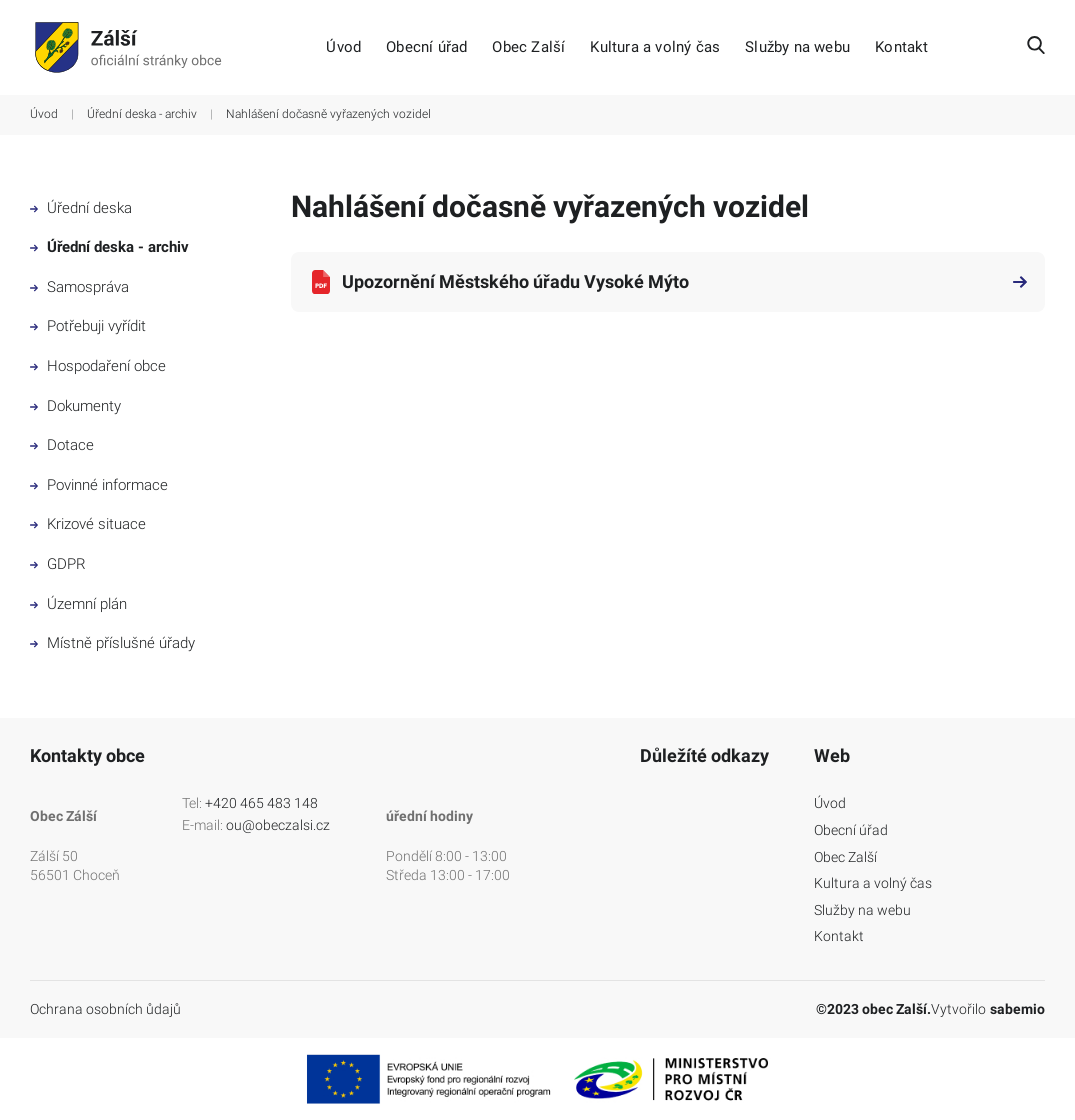 Image resolution: width=1075 pixels, height=1120 pixels. Describe the element at coordinates (78, 604) in the screenshot. I see `Územní plán` at that location.